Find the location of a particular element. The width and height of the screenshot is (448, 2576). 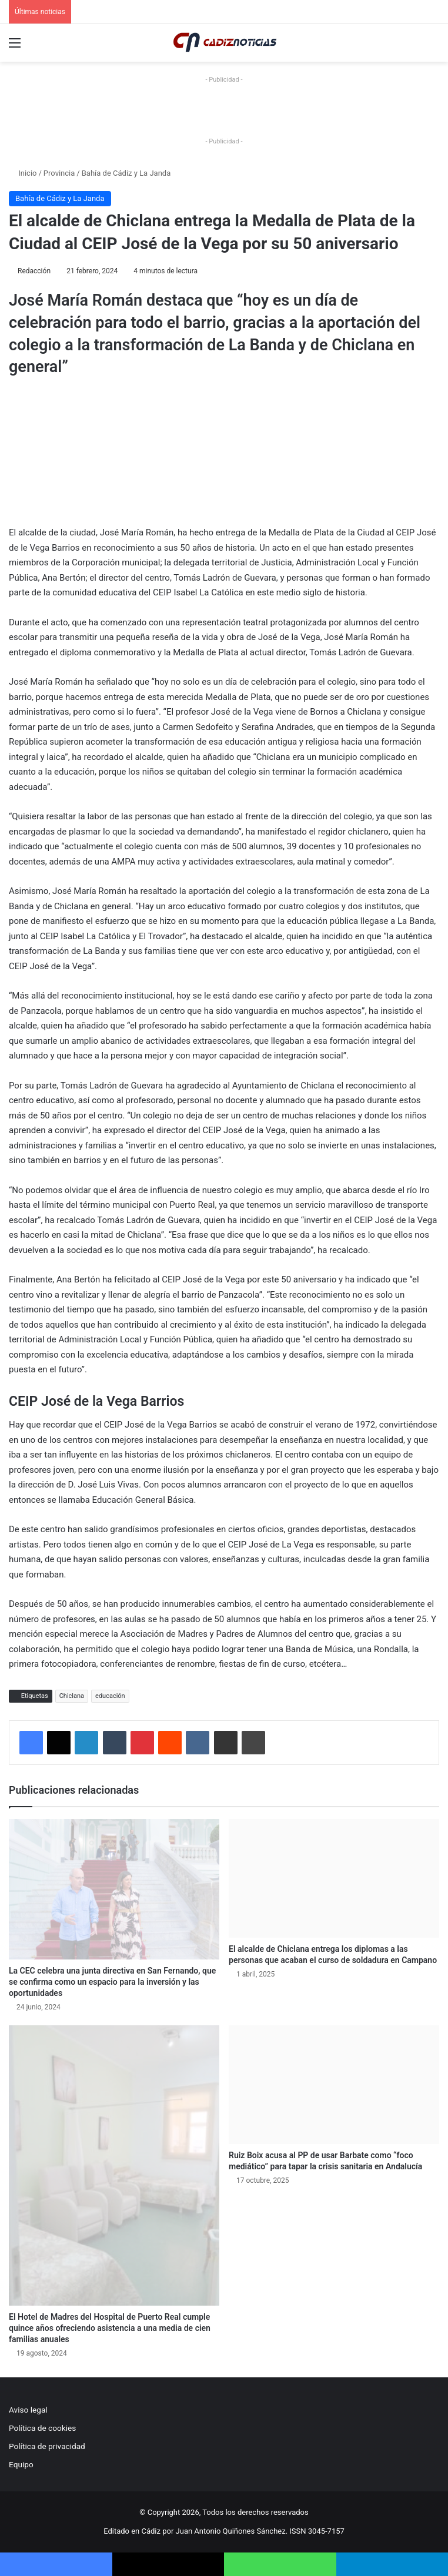

Bahía de Cádiz y La Janda is located at coordinates (126, 173).